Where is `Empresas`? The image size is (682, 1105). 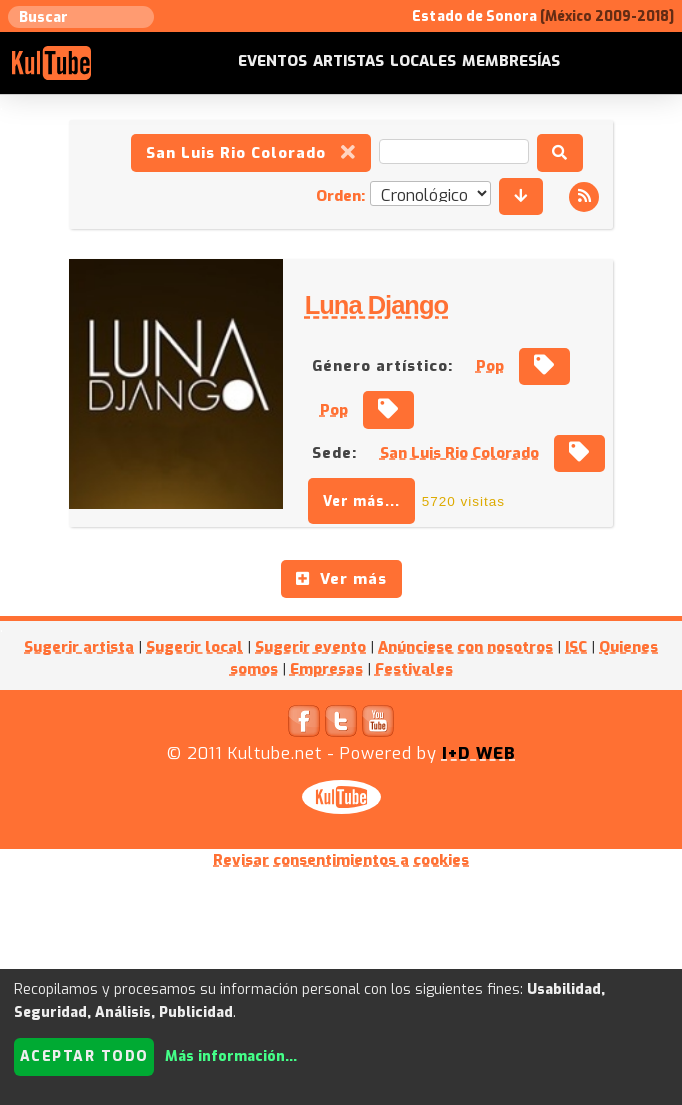
Empresas is located at coordinates (326, 669).